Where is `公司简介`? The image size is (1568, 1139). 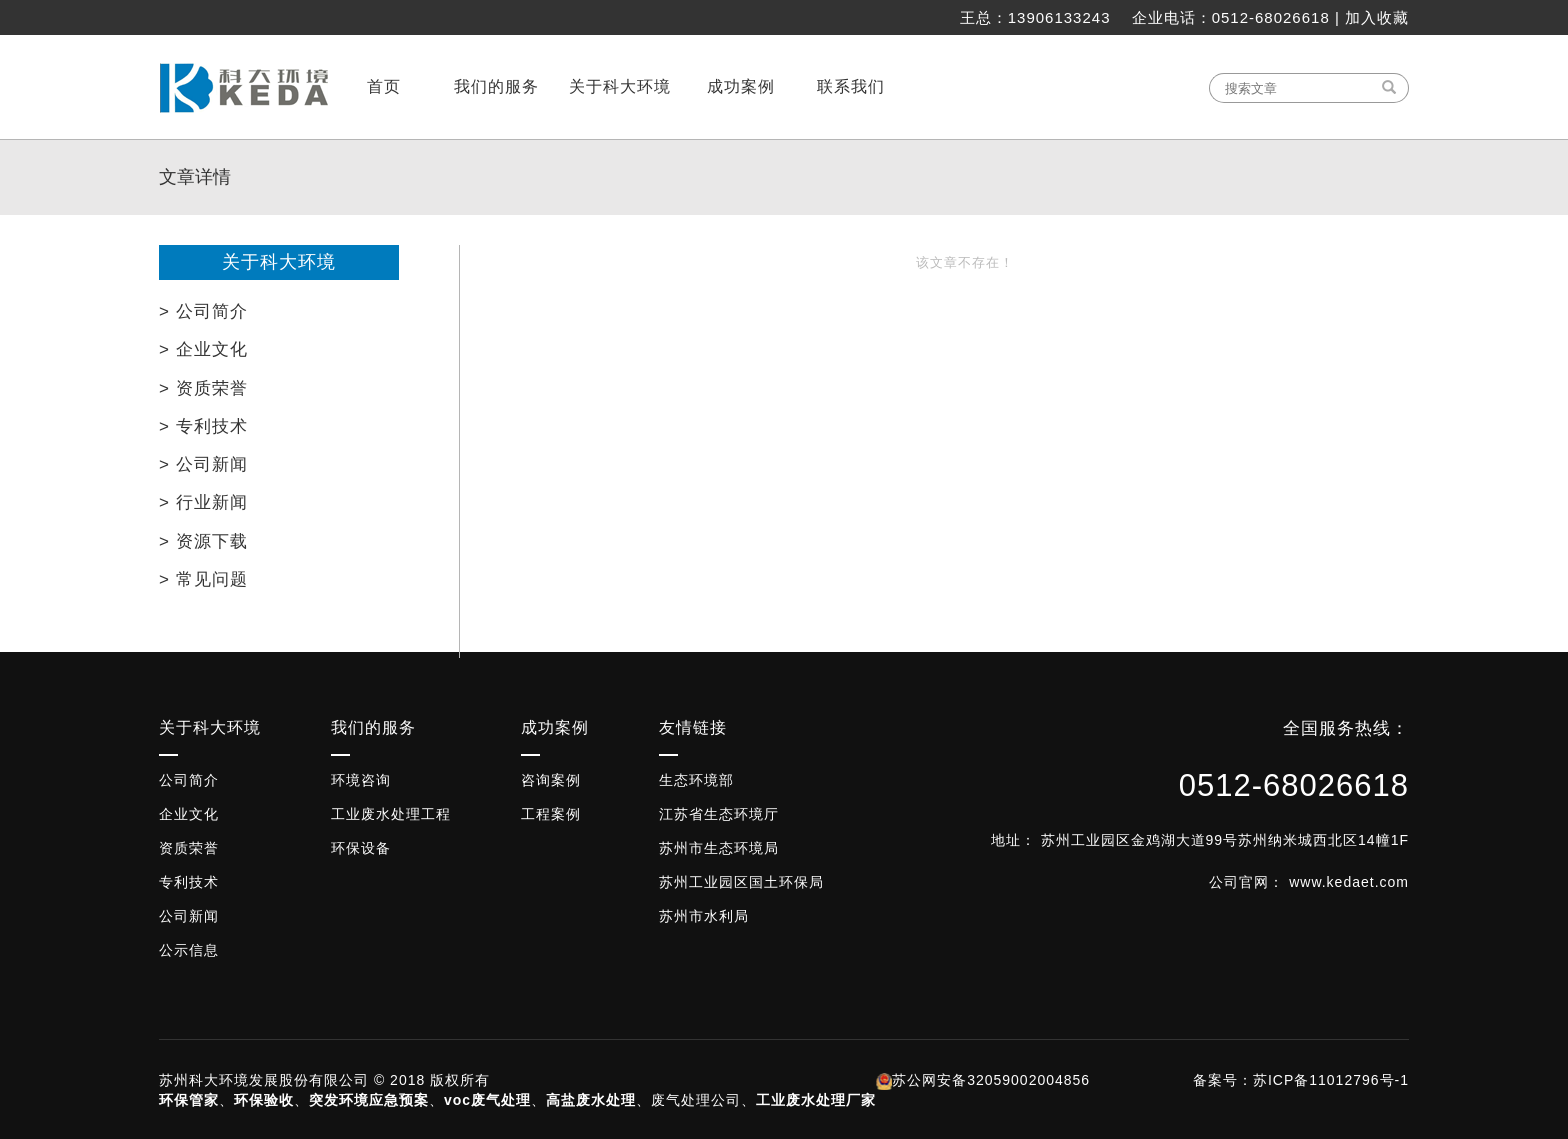
公司简介 is located at coordinates (189, 780).